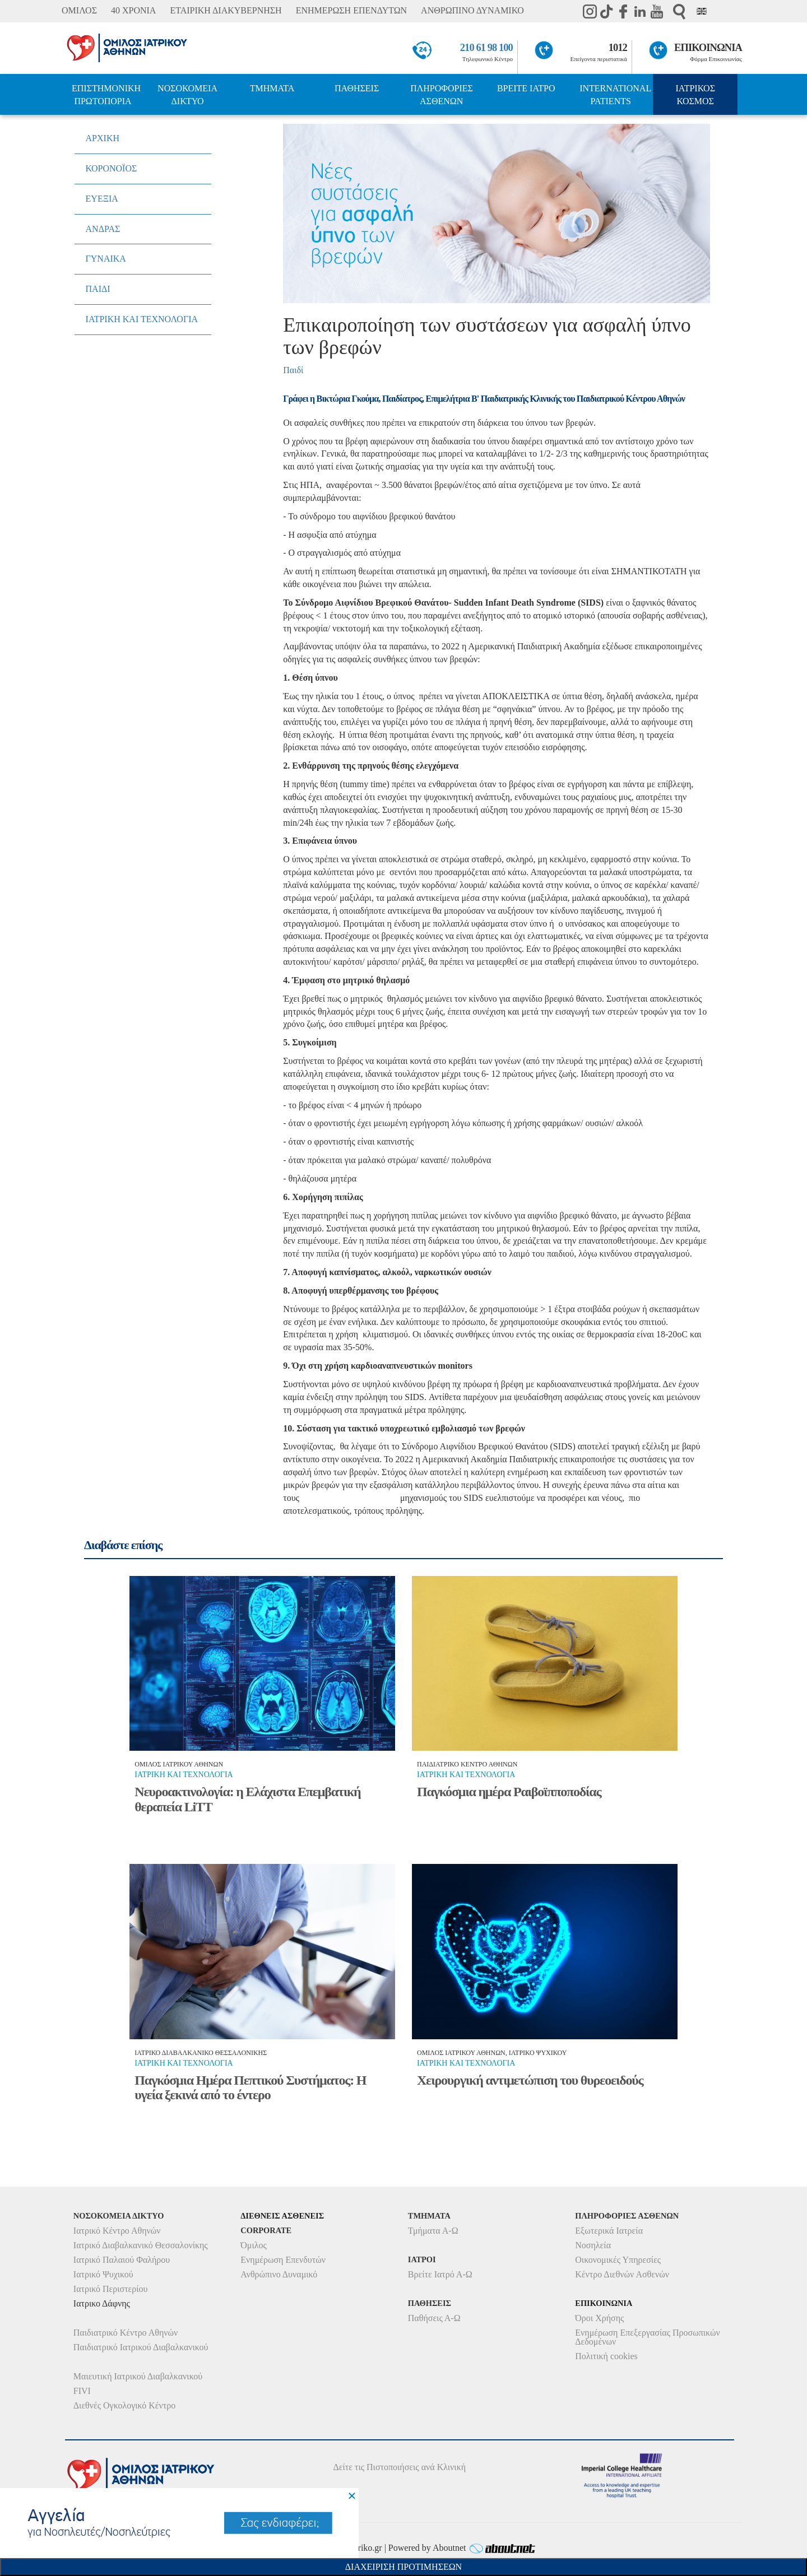 This screenshot has width=807, height=2576. Describe the element at coordinates (618, 2260) in the screenshot. I see `Οικονομικές Υπηρεσίες` at that location.